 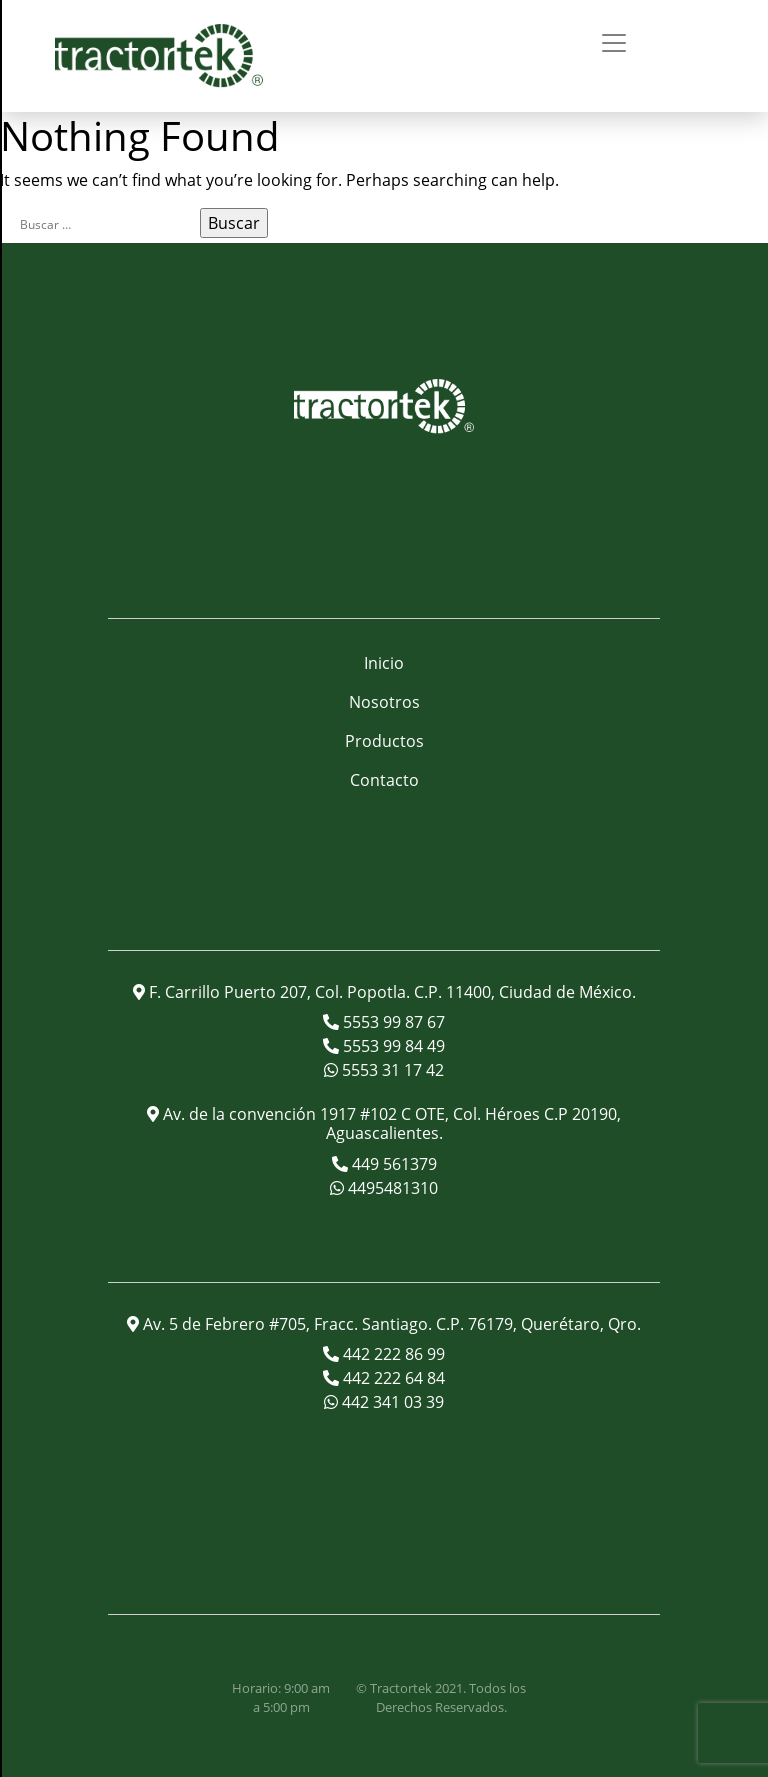 I want to click on Productos, so click(x=384, y=741).